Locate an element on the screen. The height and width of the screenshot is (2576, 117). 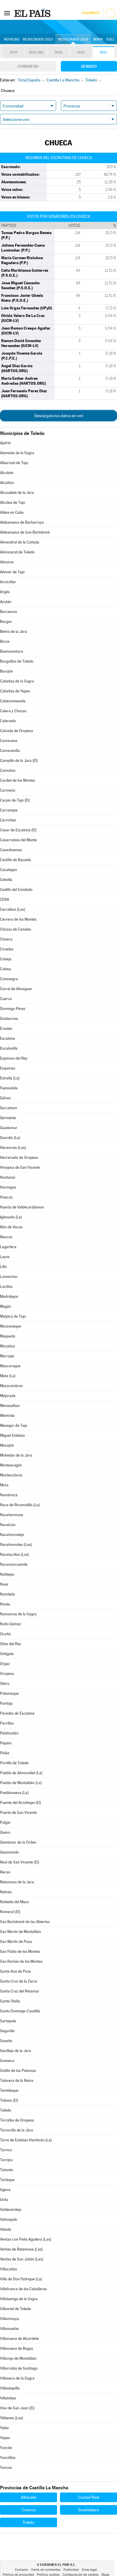
2019 is located at coordinates (13, 52).